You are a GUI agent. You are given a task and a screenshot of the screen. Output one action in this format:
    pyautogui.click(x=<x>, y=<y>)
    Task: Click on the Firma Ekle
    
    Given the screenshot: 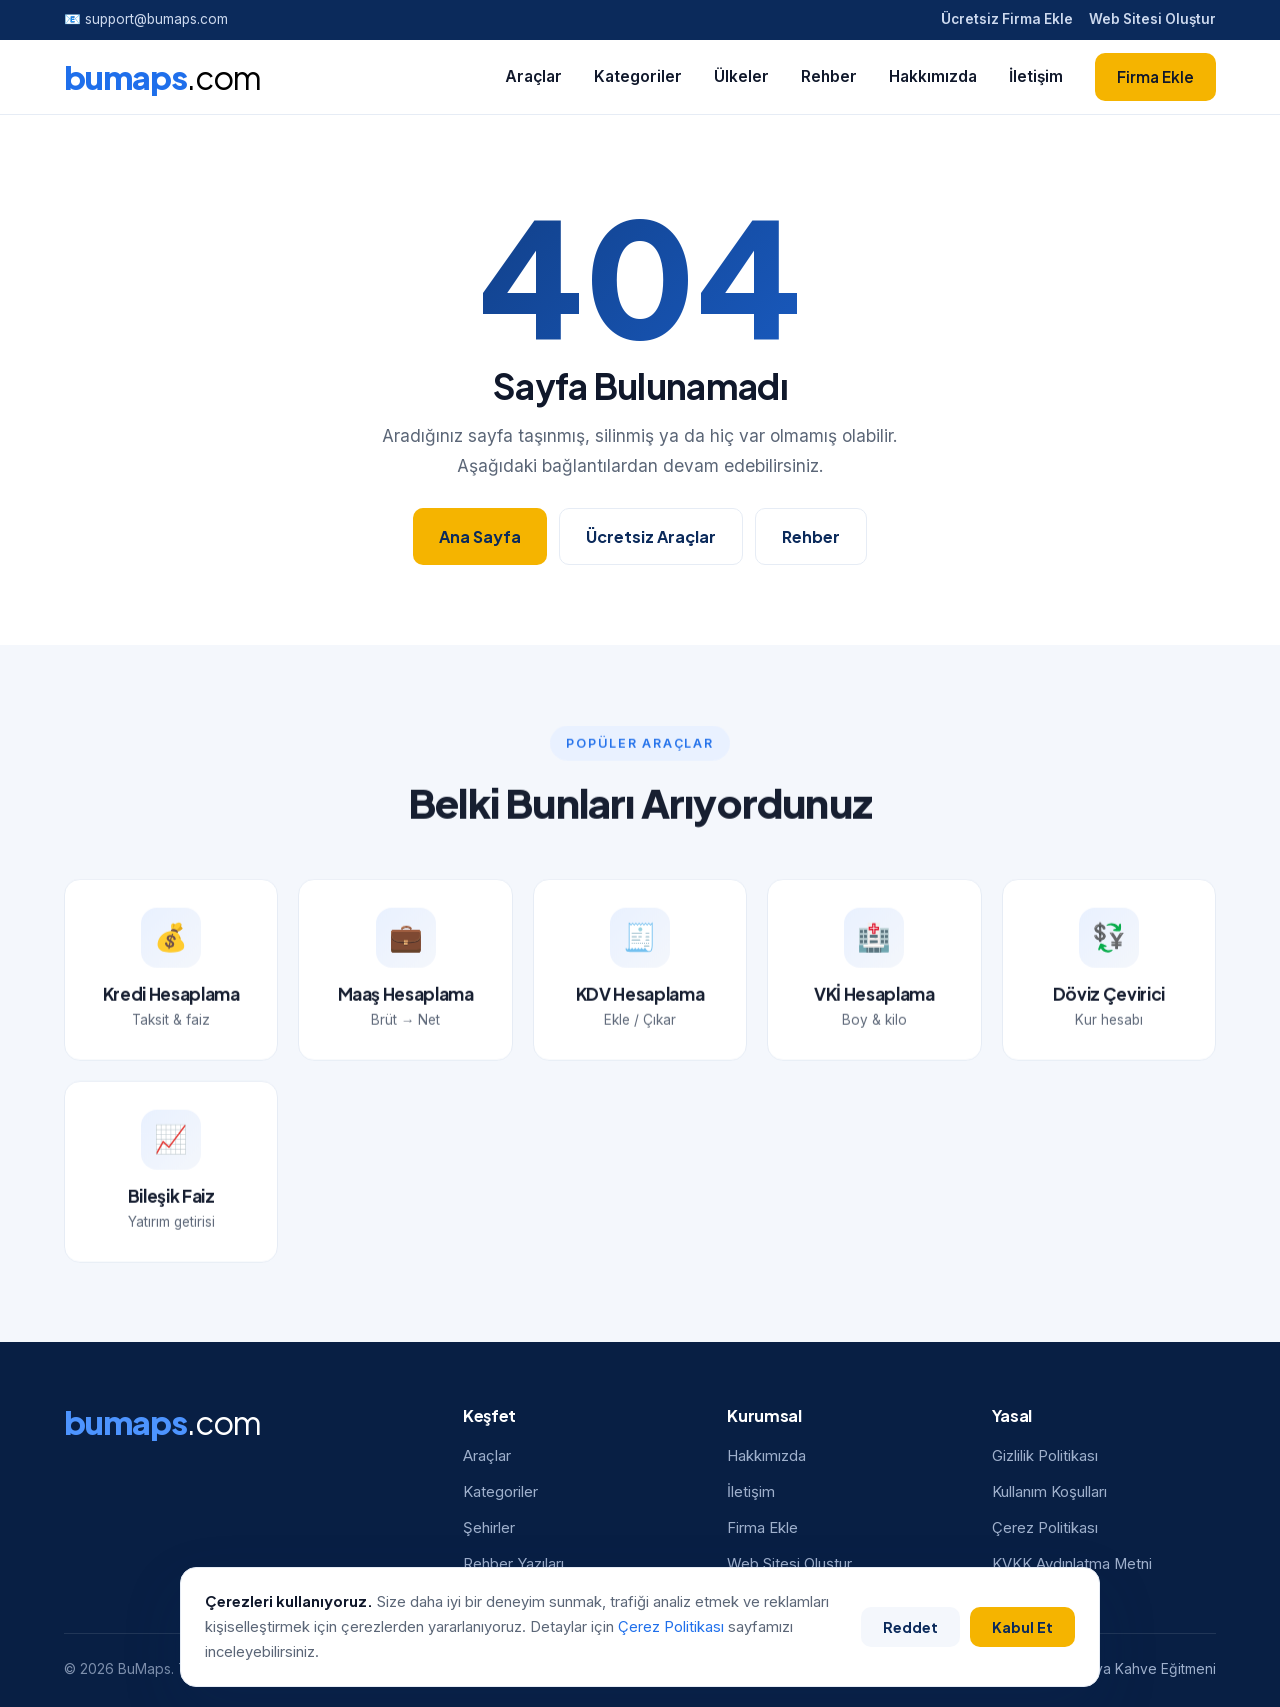 What is the action you would take?
    pyautogui.click(x=1155, y=76)
    